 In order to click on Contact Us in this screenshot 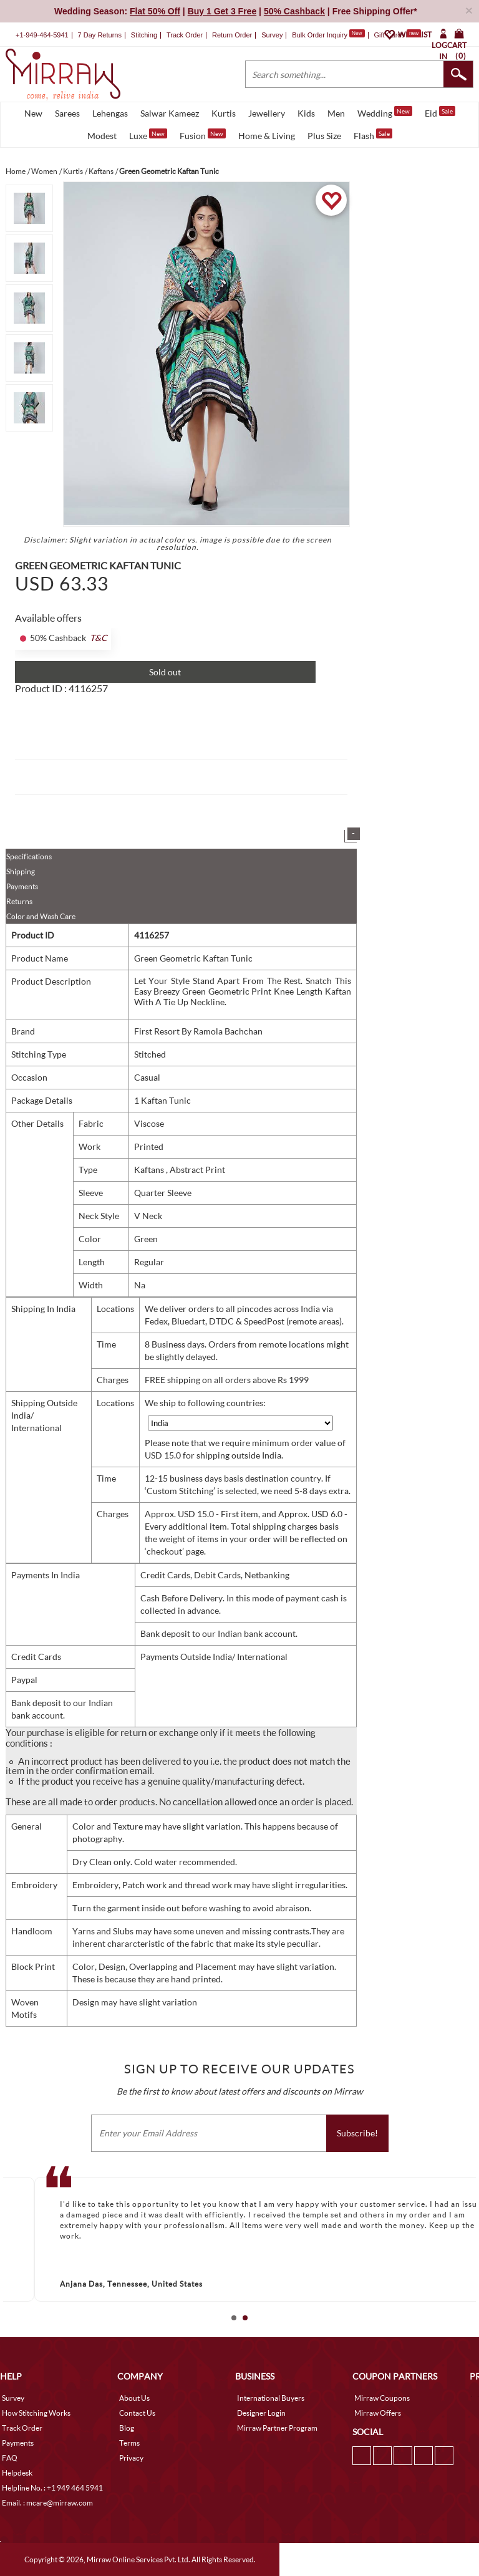, I will do `click(137, 2413)`.